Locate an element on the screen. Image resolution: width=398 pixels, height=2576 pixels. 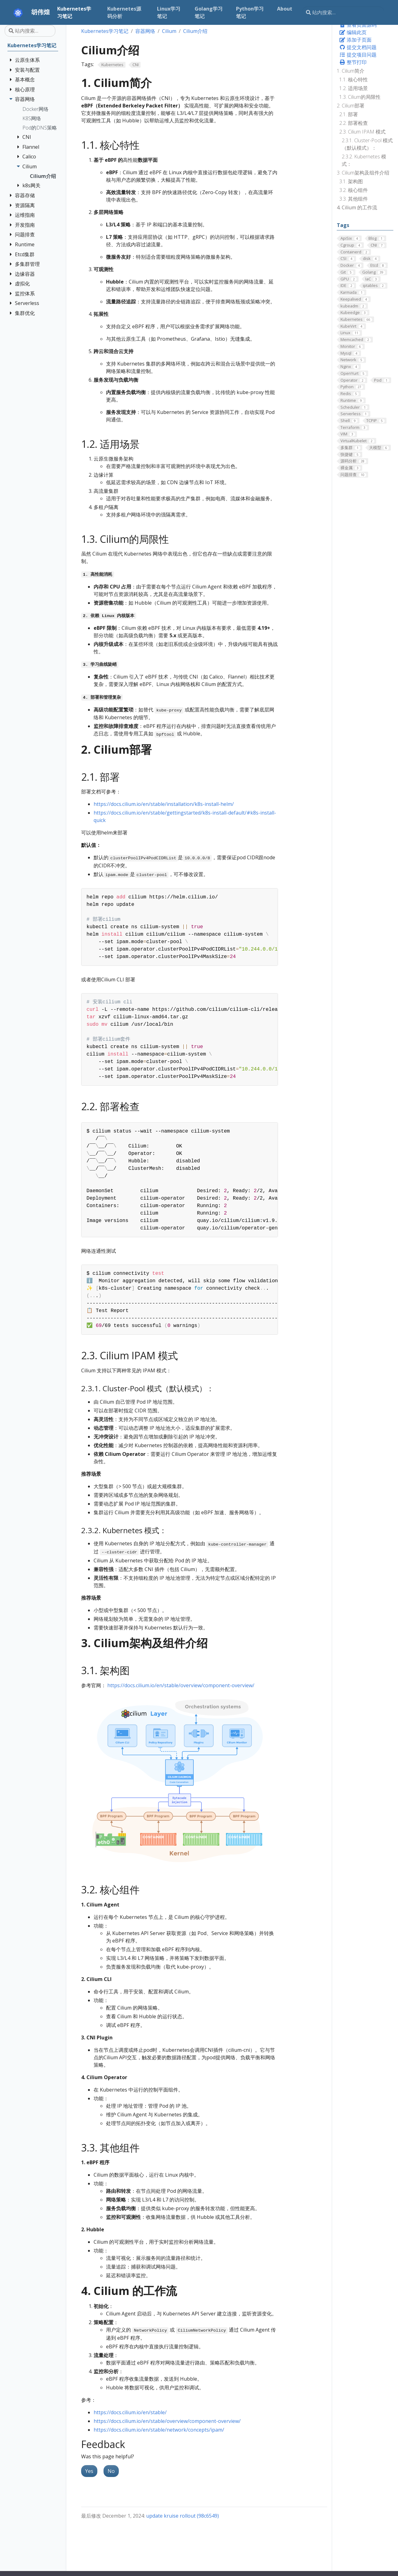
整节打印 is located at coordinates (353, 62).